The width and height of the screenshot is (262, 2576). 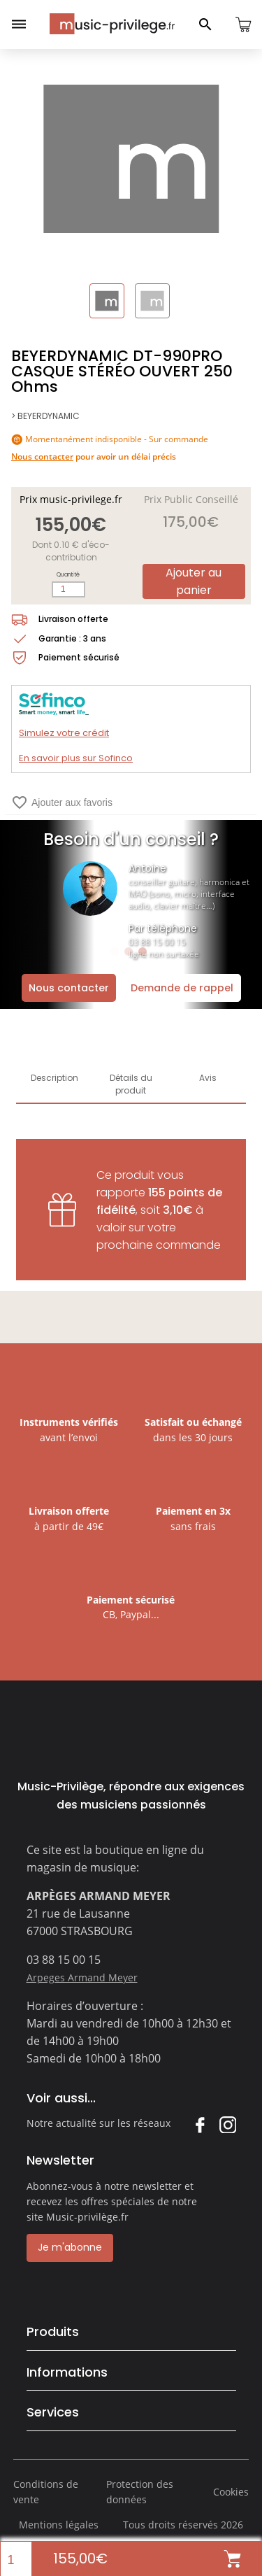 What do you see at coordinates (69, 988) in the screenshot?
I see `Nous contacter [Ouvrir la demande de contact]` at bounding box center [69, 988].